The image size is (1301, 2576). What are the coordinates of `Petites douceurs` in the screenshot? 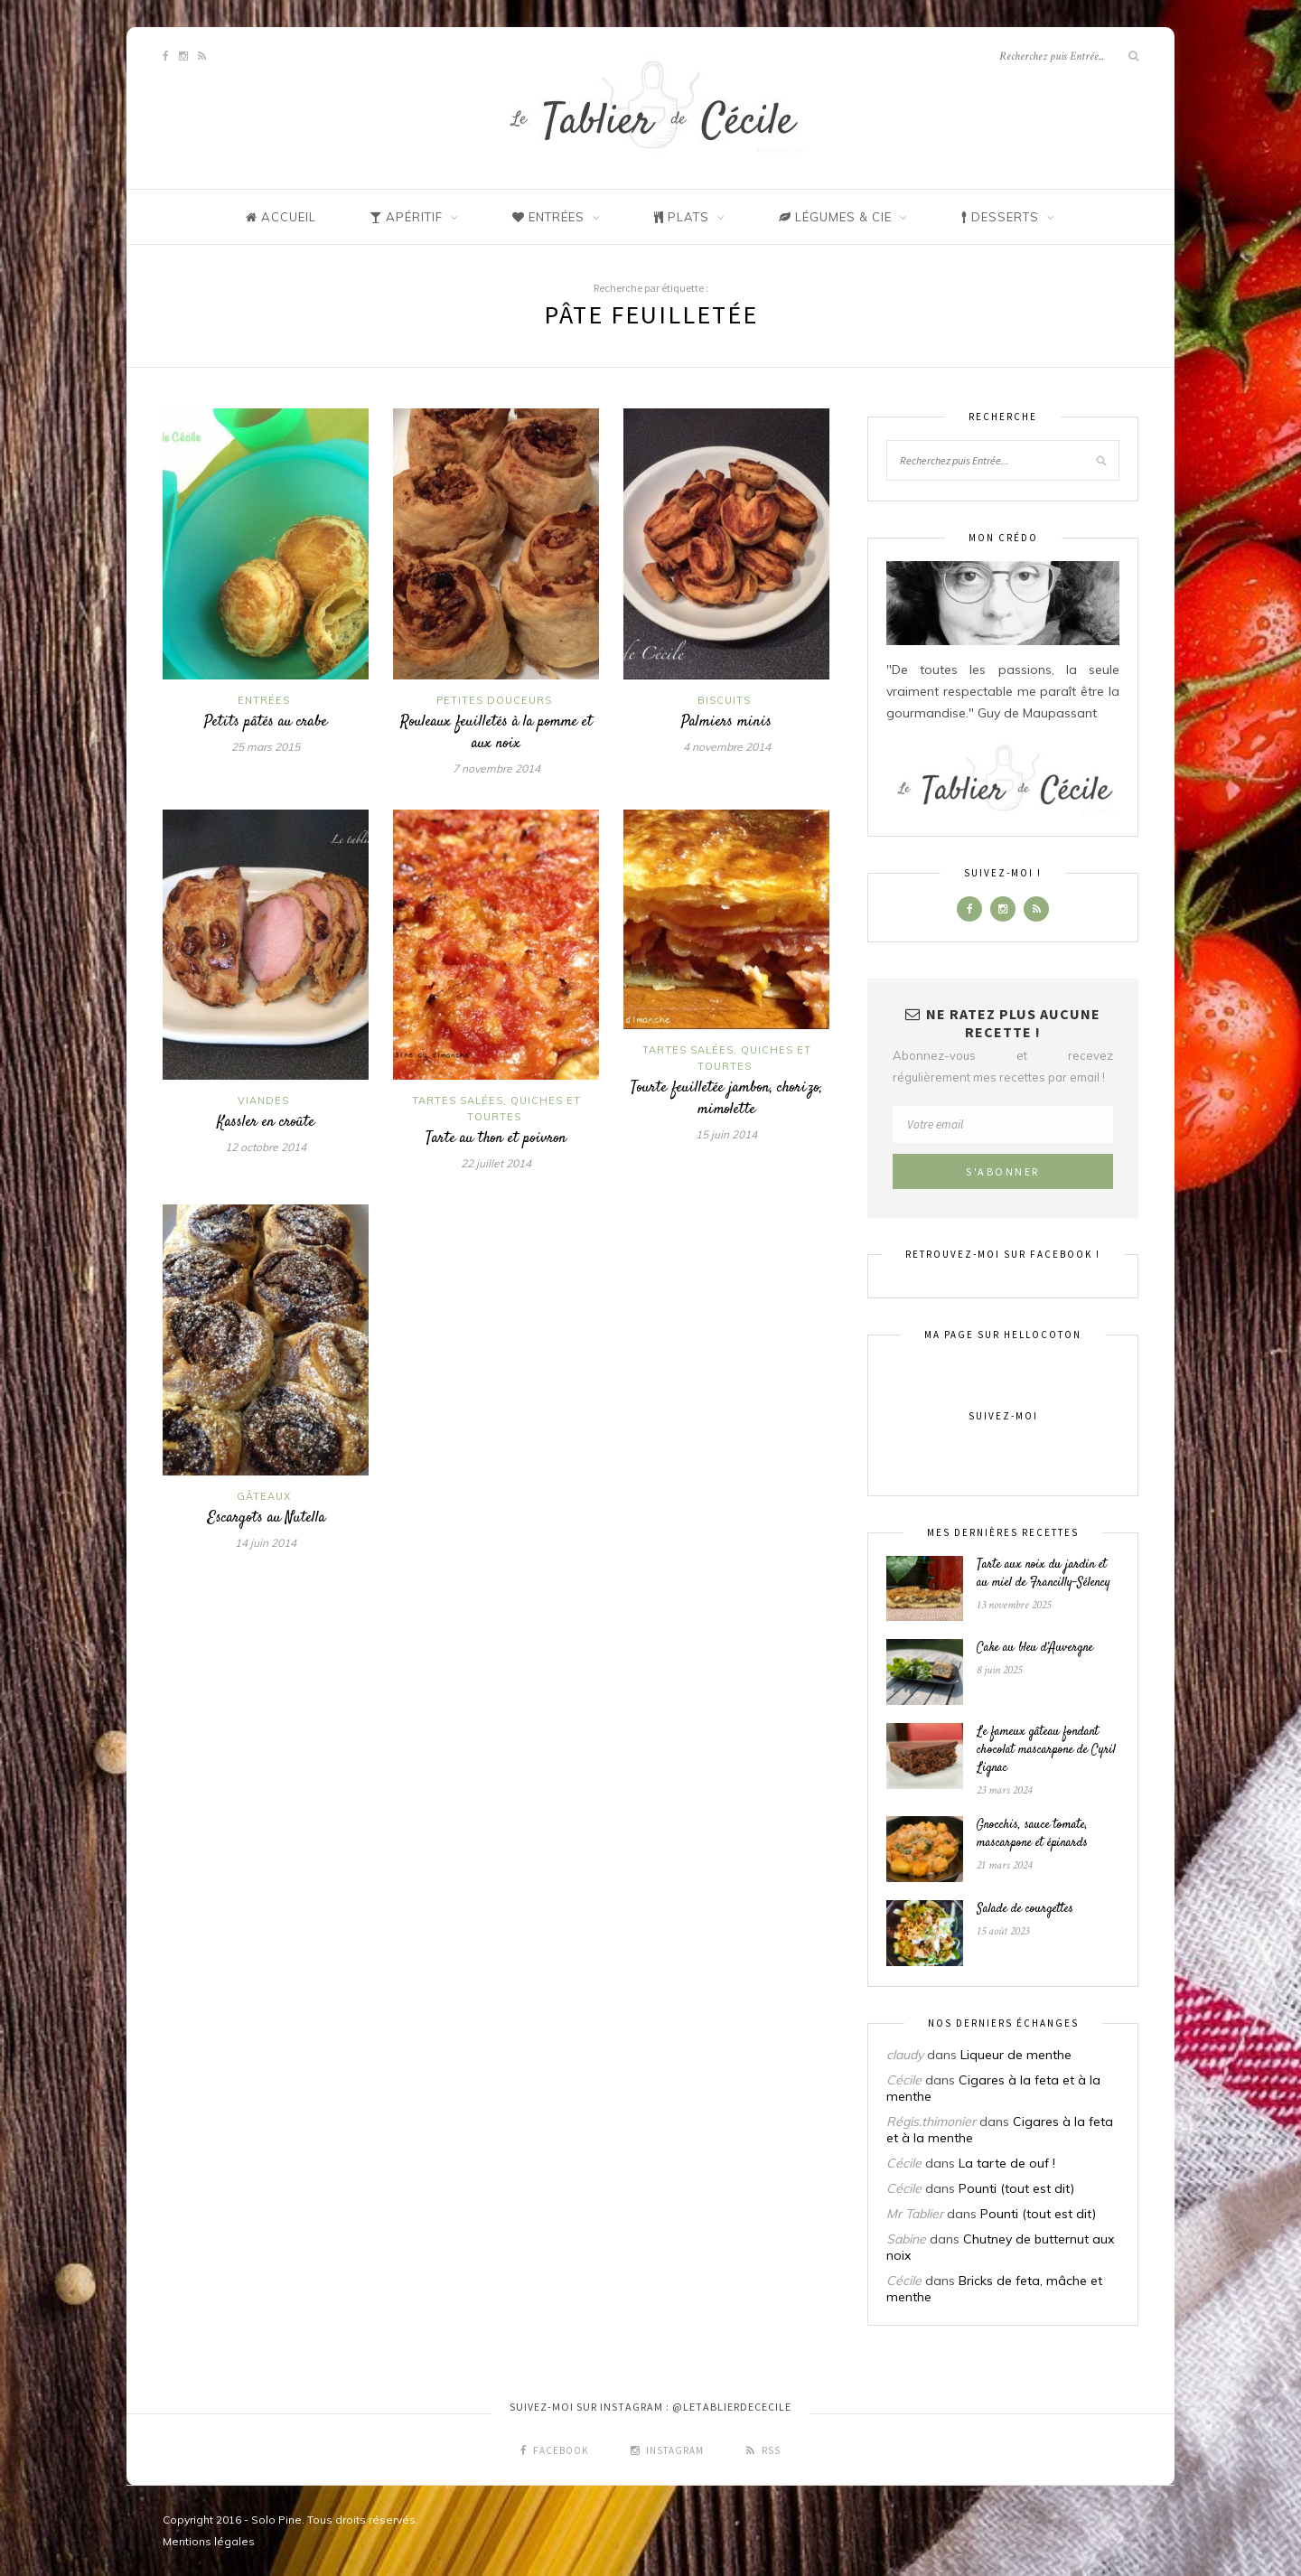 It's located at (494, 700).